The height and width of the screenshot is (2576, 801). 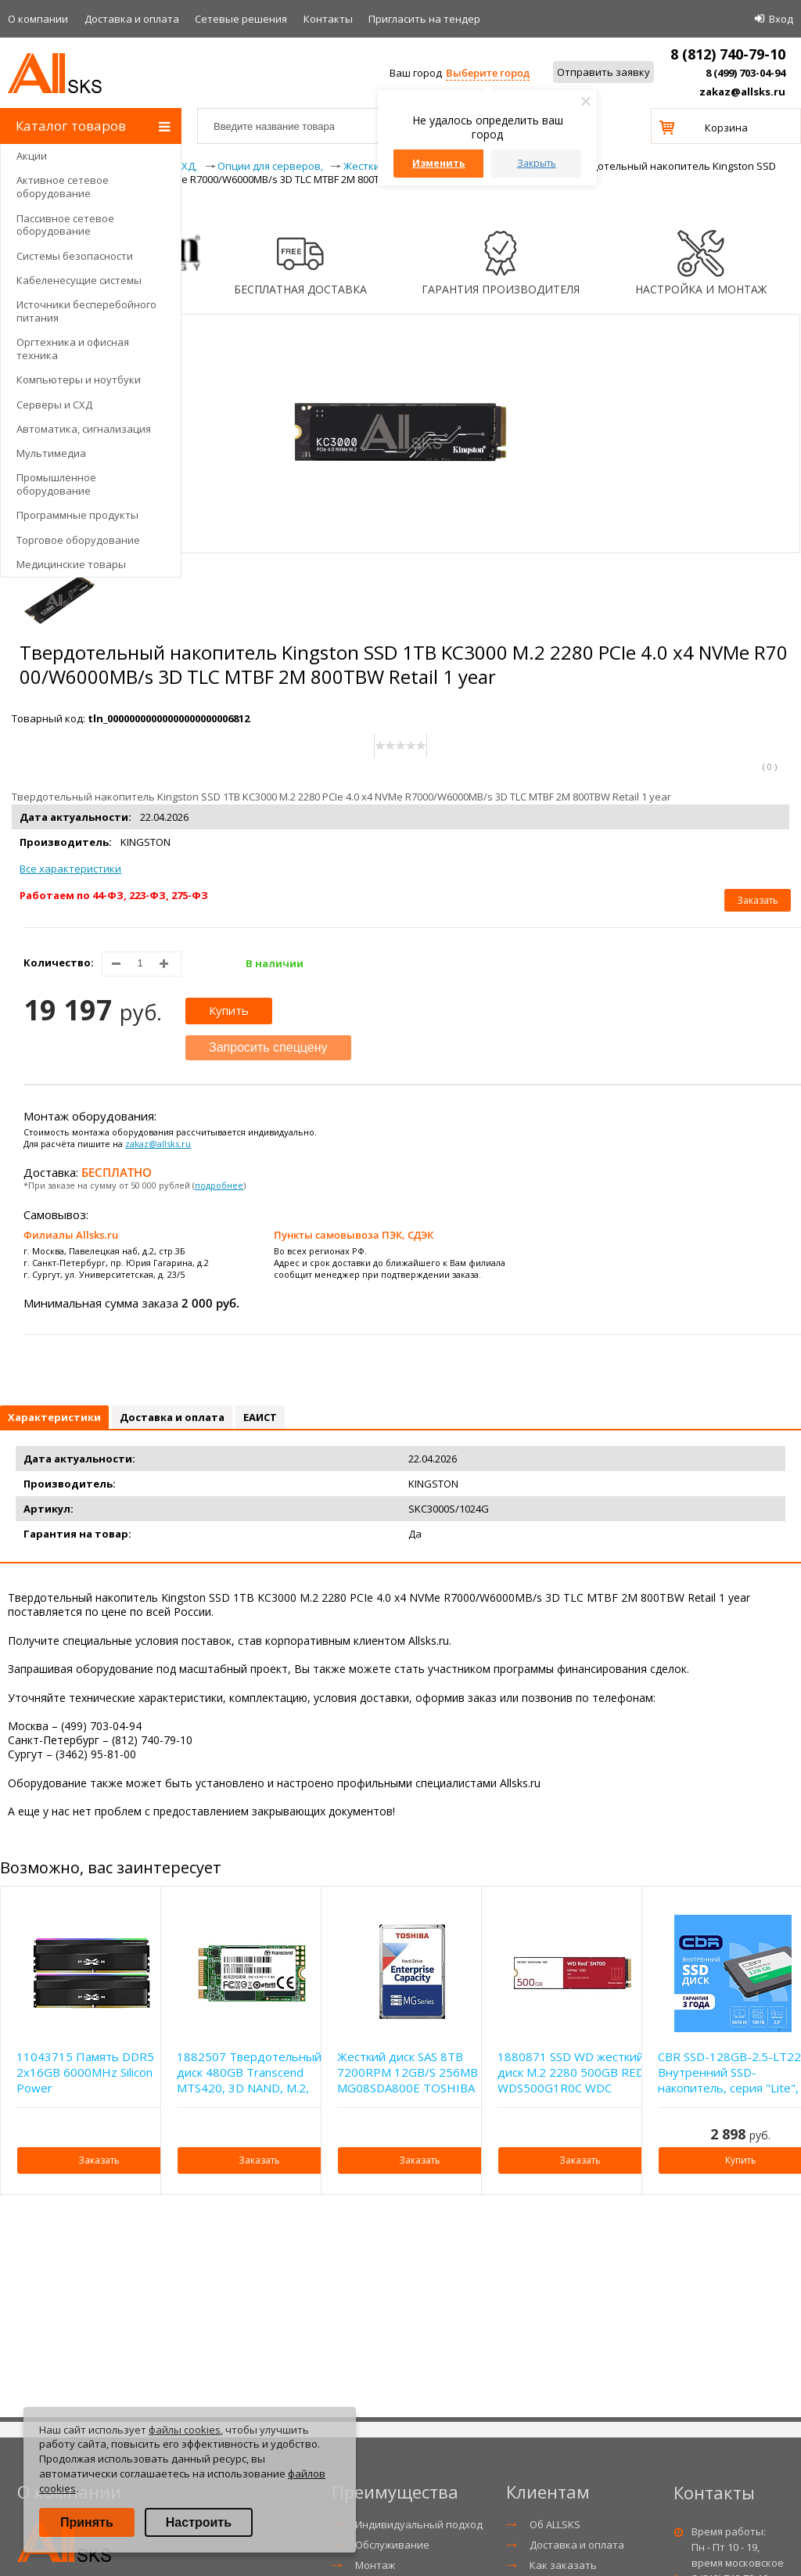 I want to click on Программные продукты, so click(x=77, y=515).